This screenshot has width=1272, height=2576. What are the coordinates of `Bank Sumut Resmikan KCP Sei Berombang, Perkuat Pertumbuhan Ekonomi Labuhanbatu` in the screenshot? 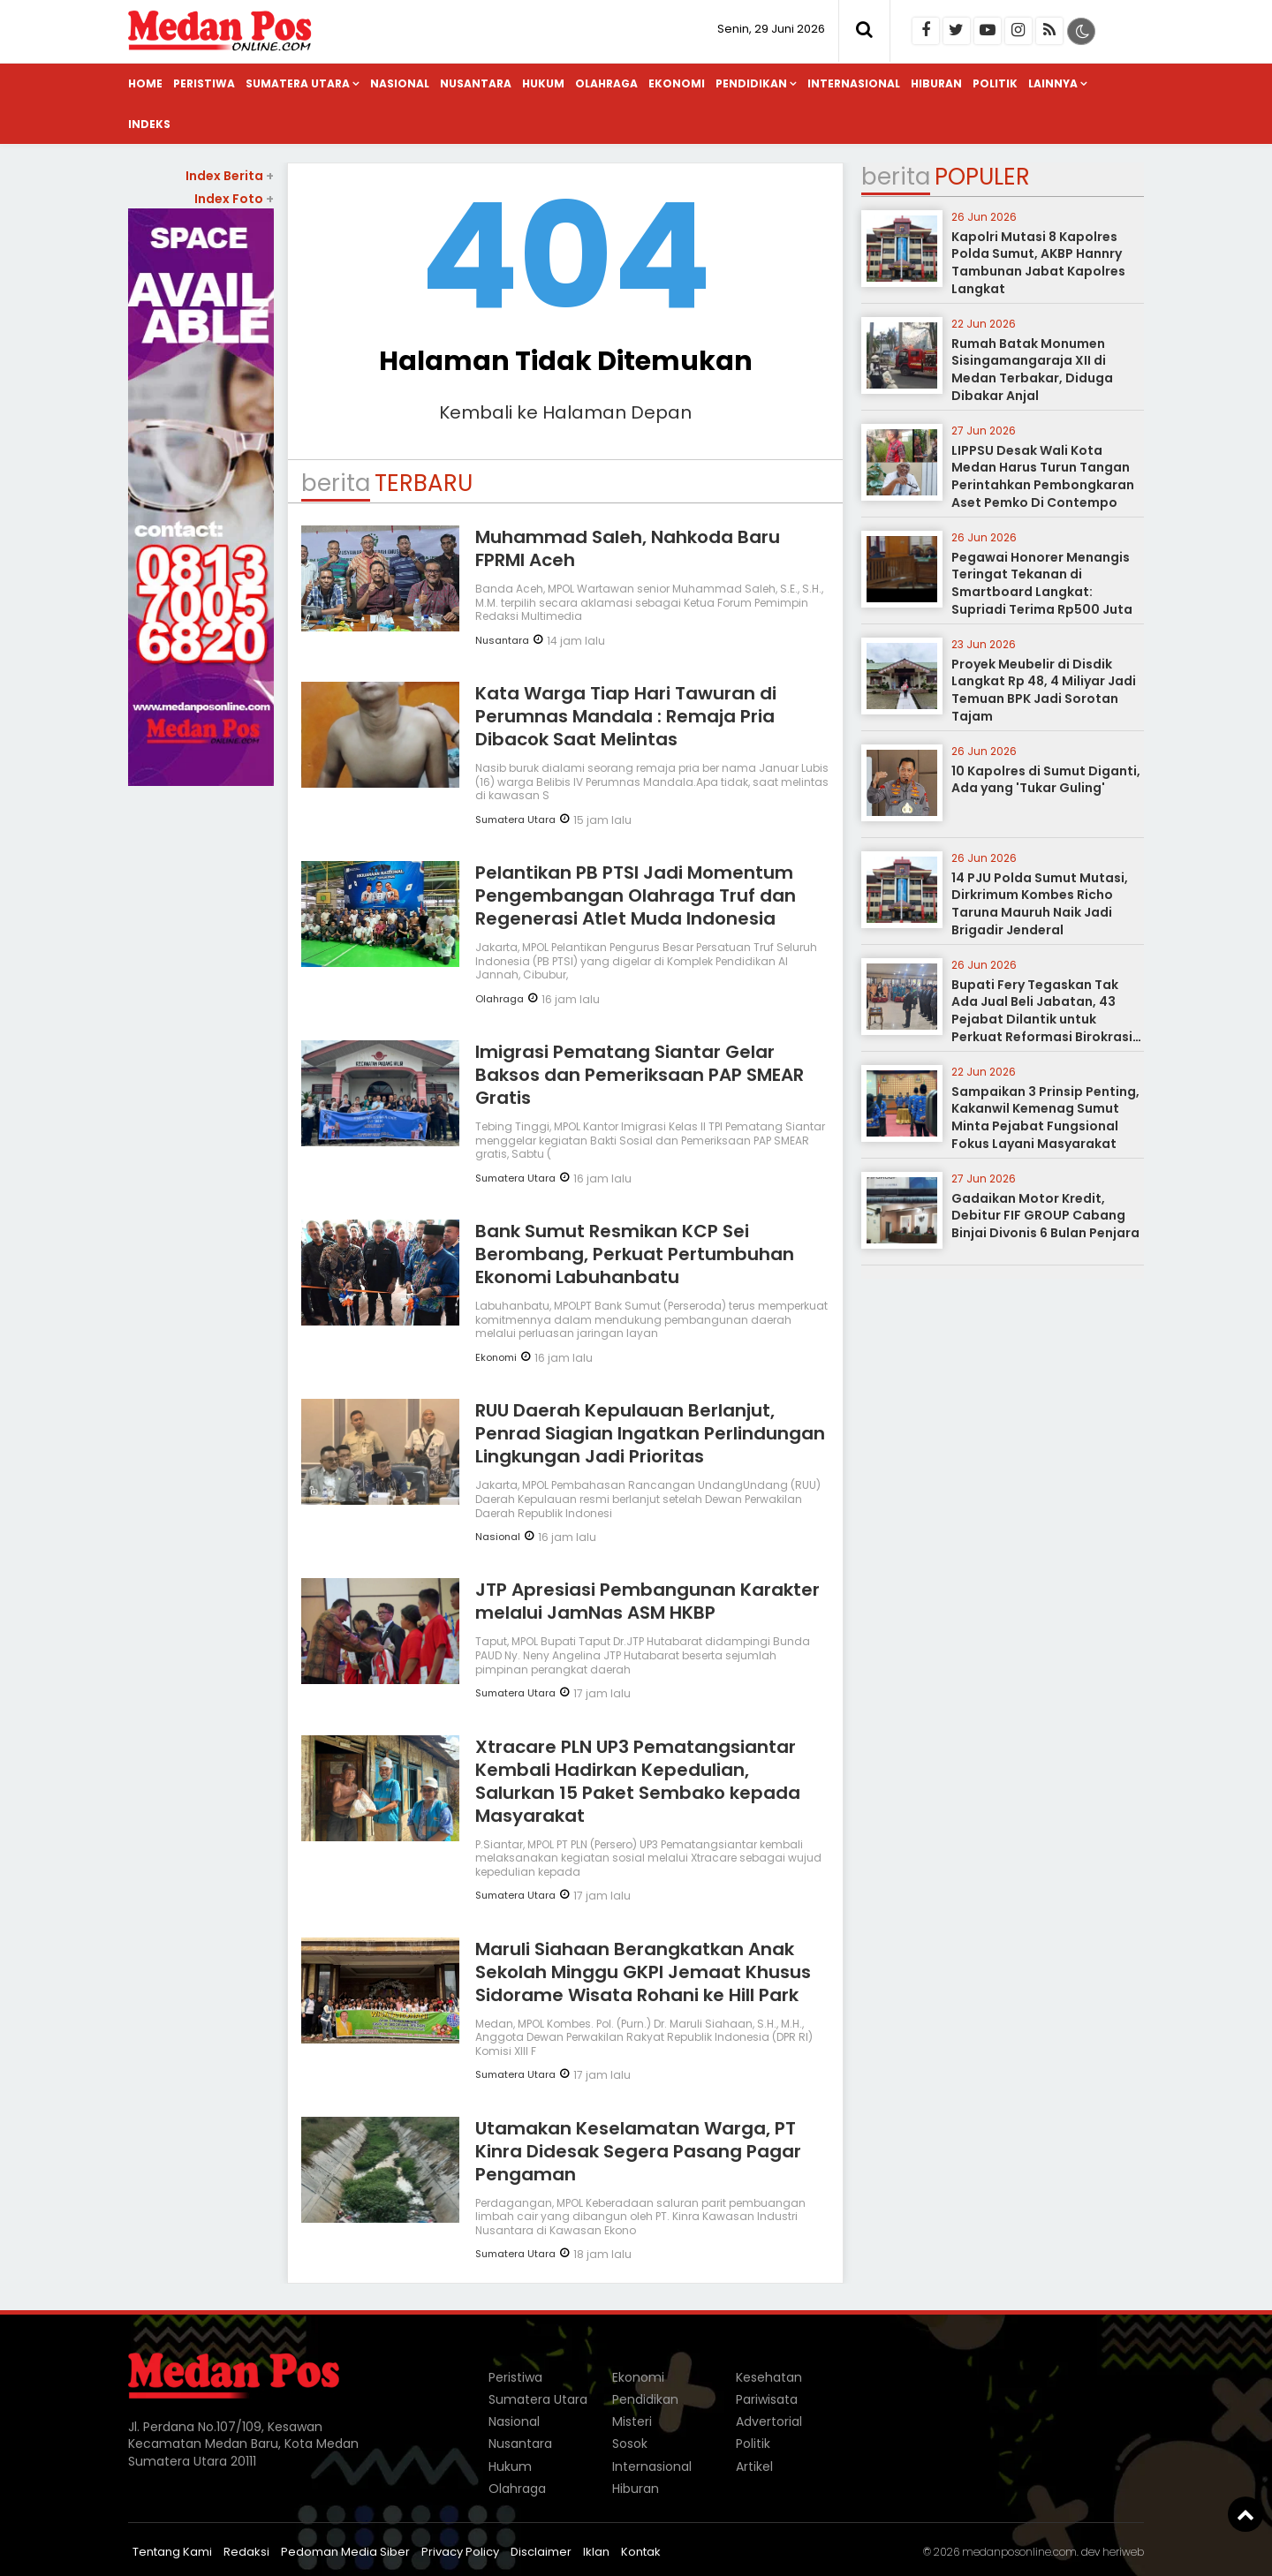 It's located at (634, 1254).